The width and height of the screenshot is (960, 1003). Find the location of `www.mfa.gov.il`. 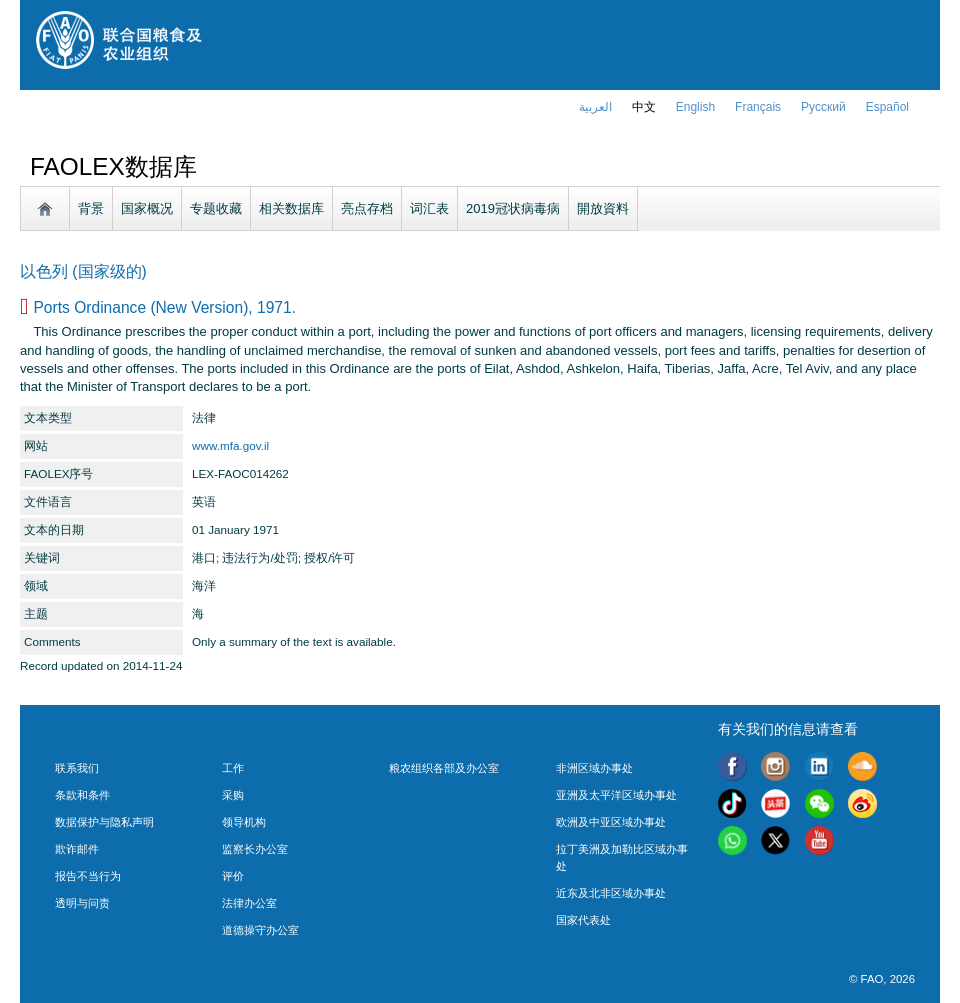

www.mfa.gov.il is located at coordinates (230, 445).